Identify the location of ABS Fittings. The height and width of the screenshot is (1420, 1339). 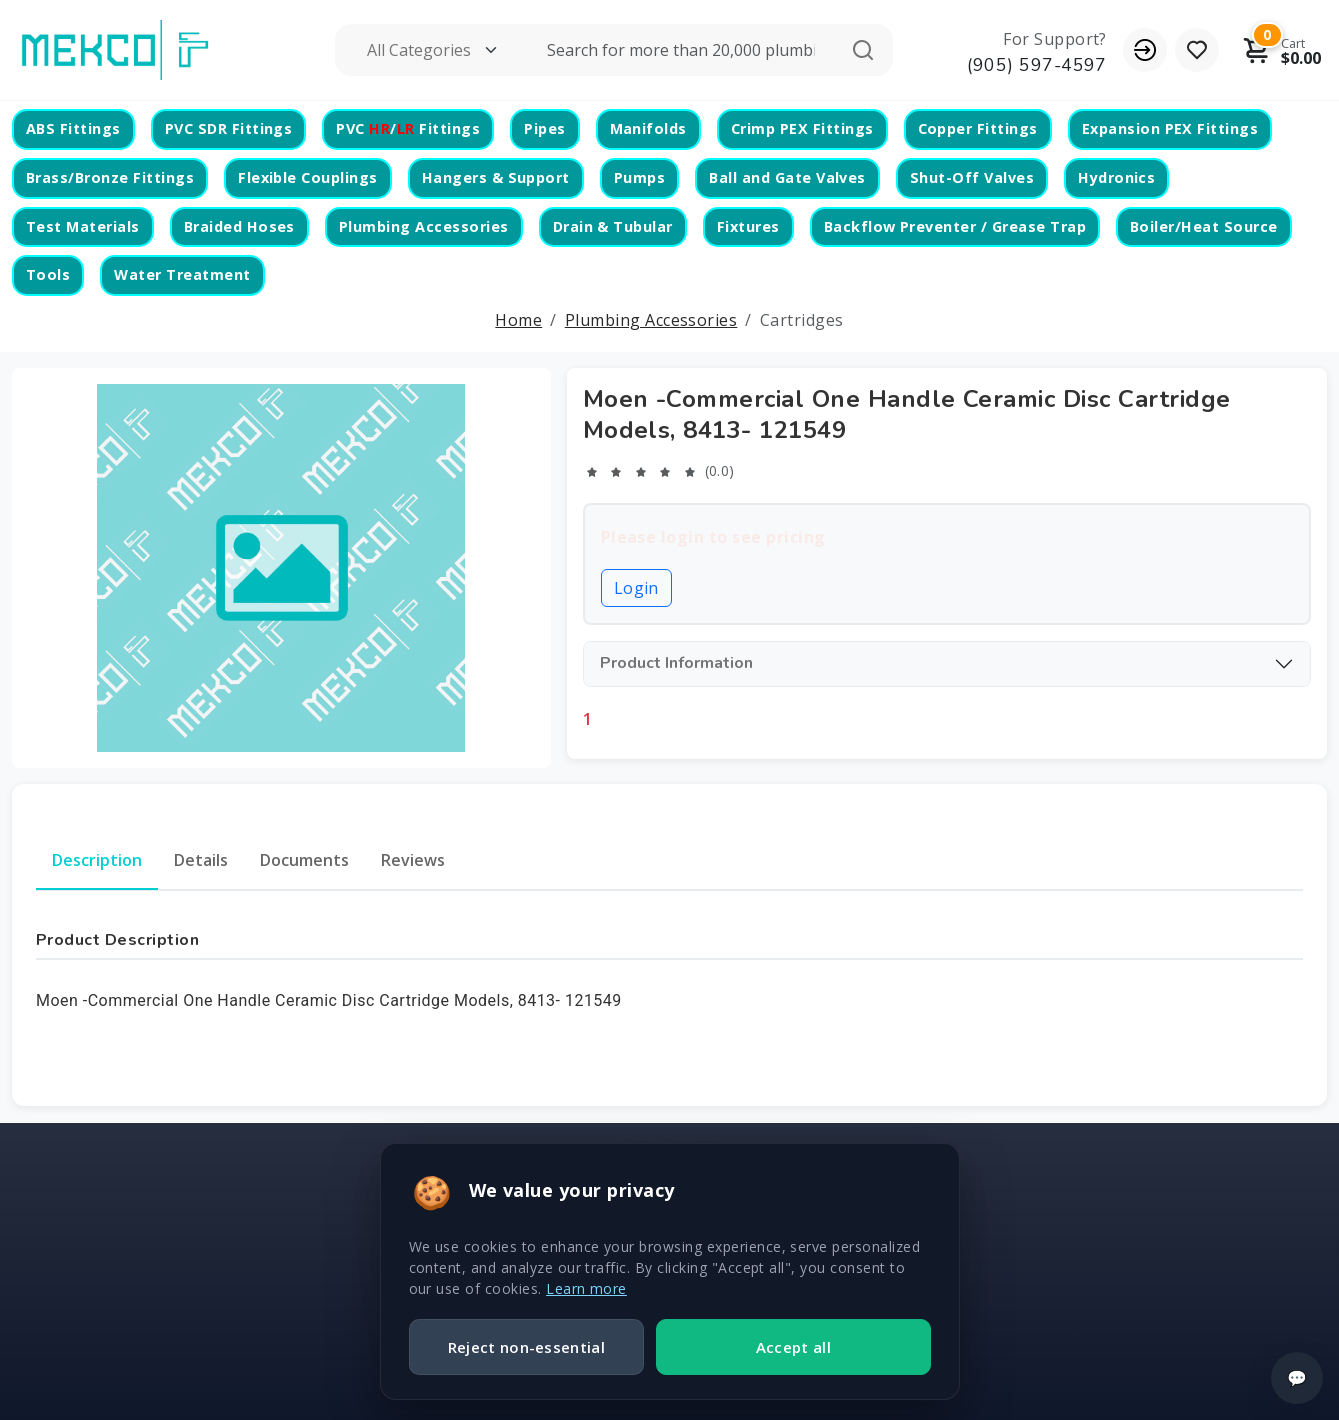
(73, 128).